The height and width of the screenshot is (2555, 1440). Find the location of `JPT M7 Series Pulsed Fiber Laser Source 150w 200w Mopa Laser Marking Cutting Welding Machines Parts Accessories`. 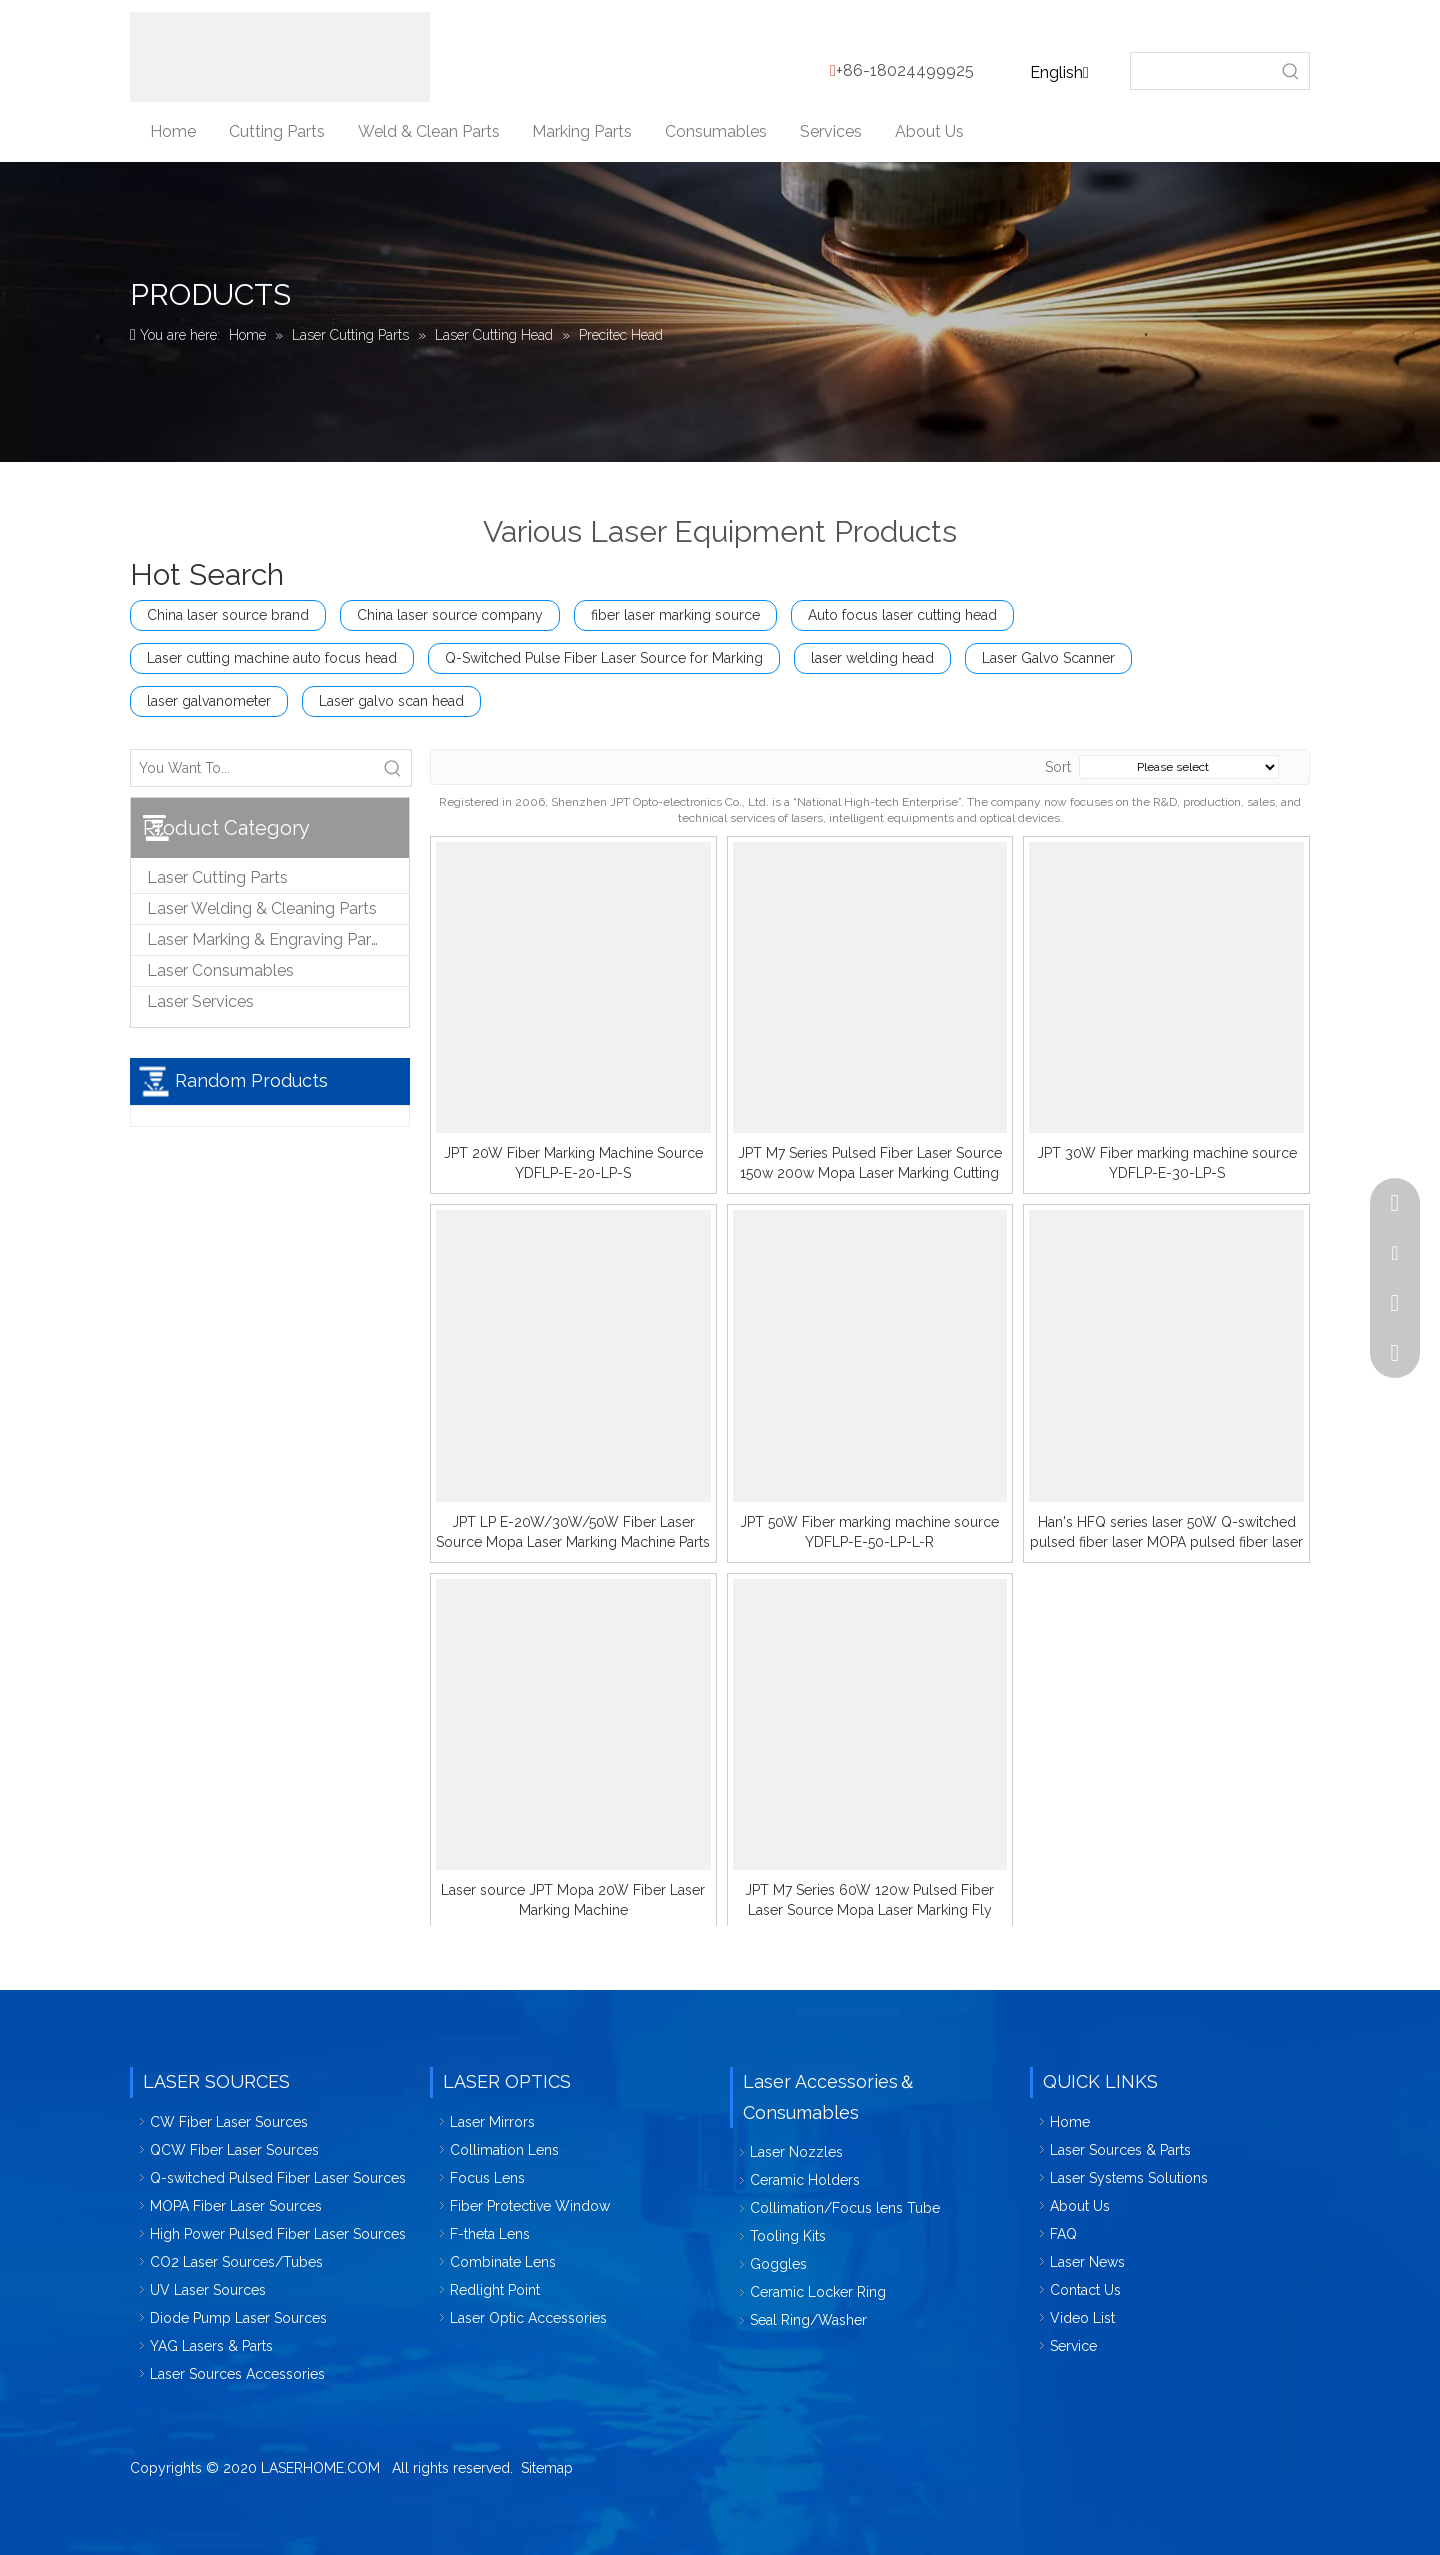

JPT M7 Series Pulsed Fiber Laser Source 150w 200w Mopa Laser Marking Cutting Welding Machines Parts Accessories is located at coordinates (870, 1164).